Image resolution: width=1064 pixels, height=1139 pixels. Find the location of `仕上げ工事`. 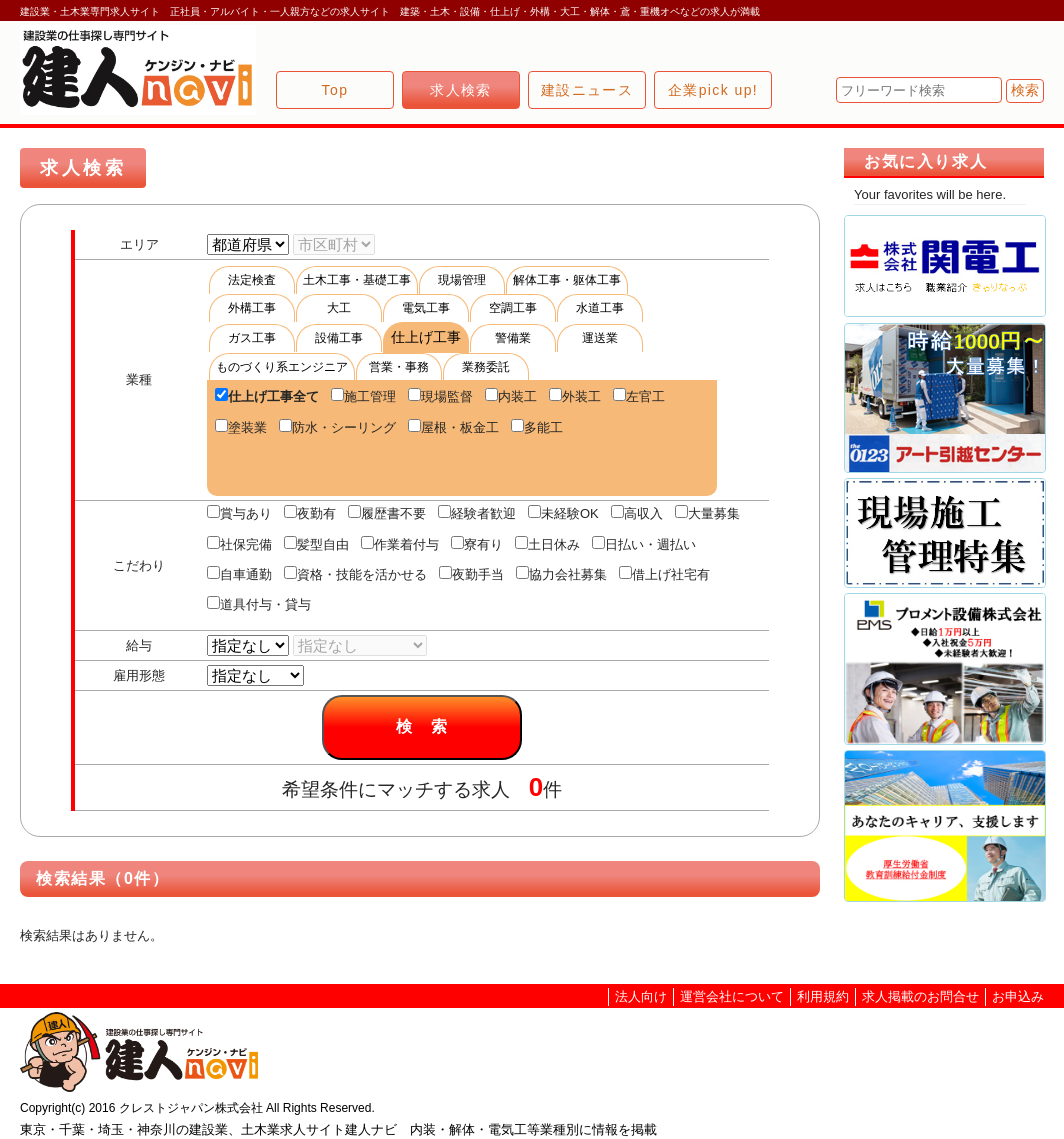

仕上げ工事 is located at coordinates (426, 337).